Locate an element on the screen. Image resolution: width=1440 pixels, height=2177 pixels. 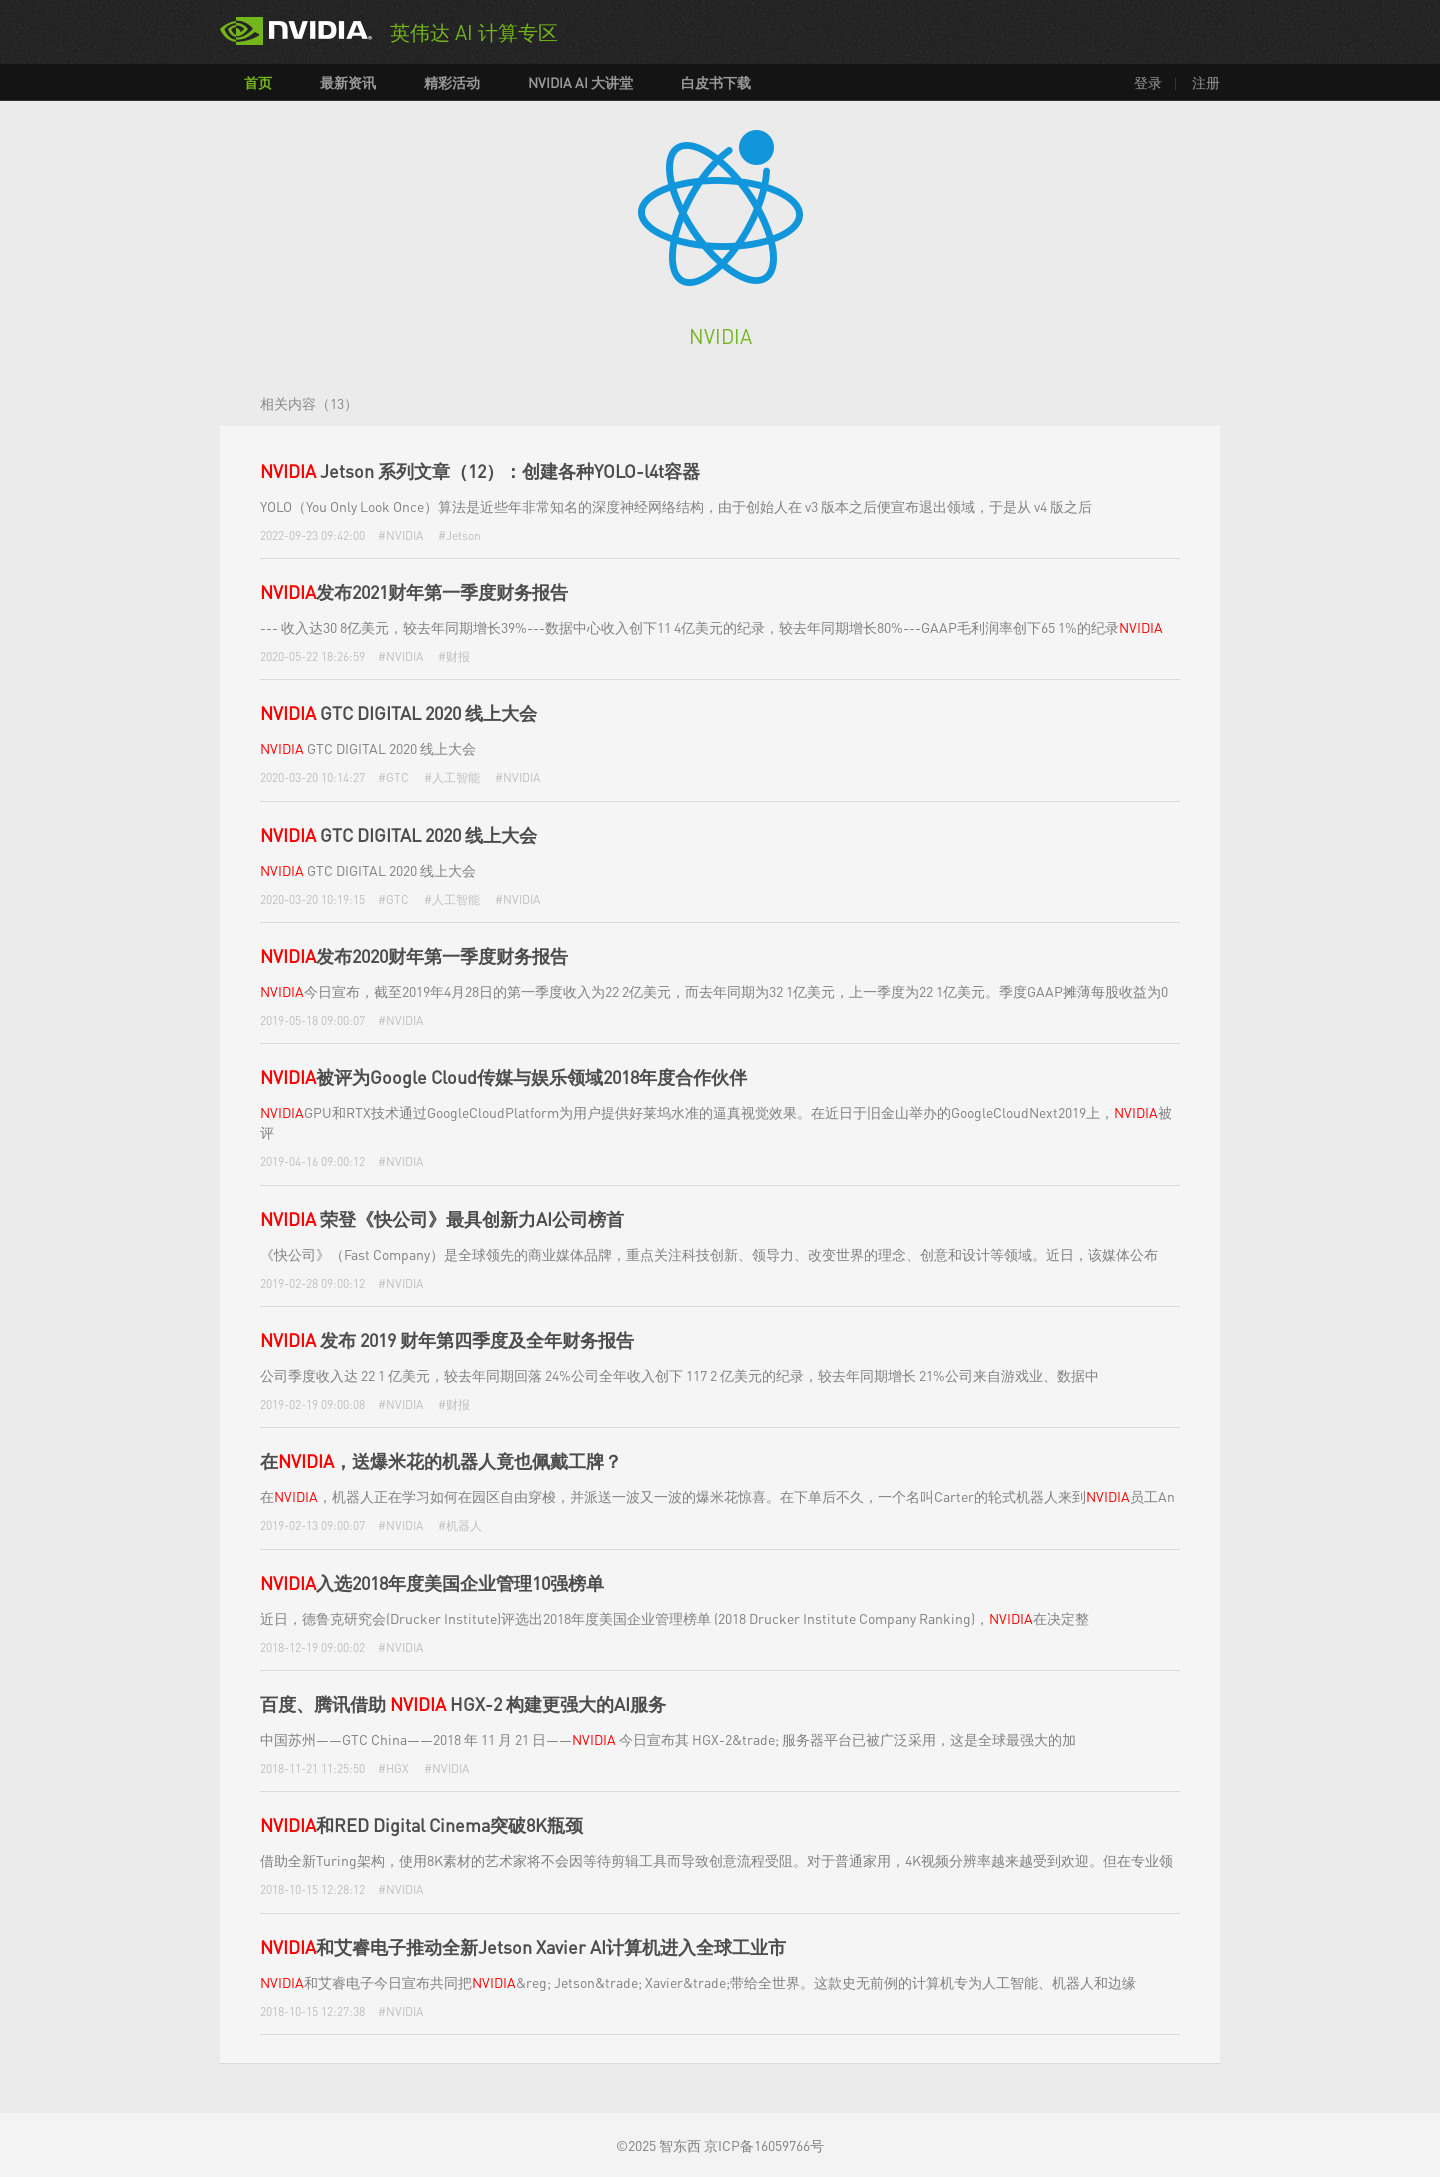
#NVIDIA is located at coordinates (400, 535).